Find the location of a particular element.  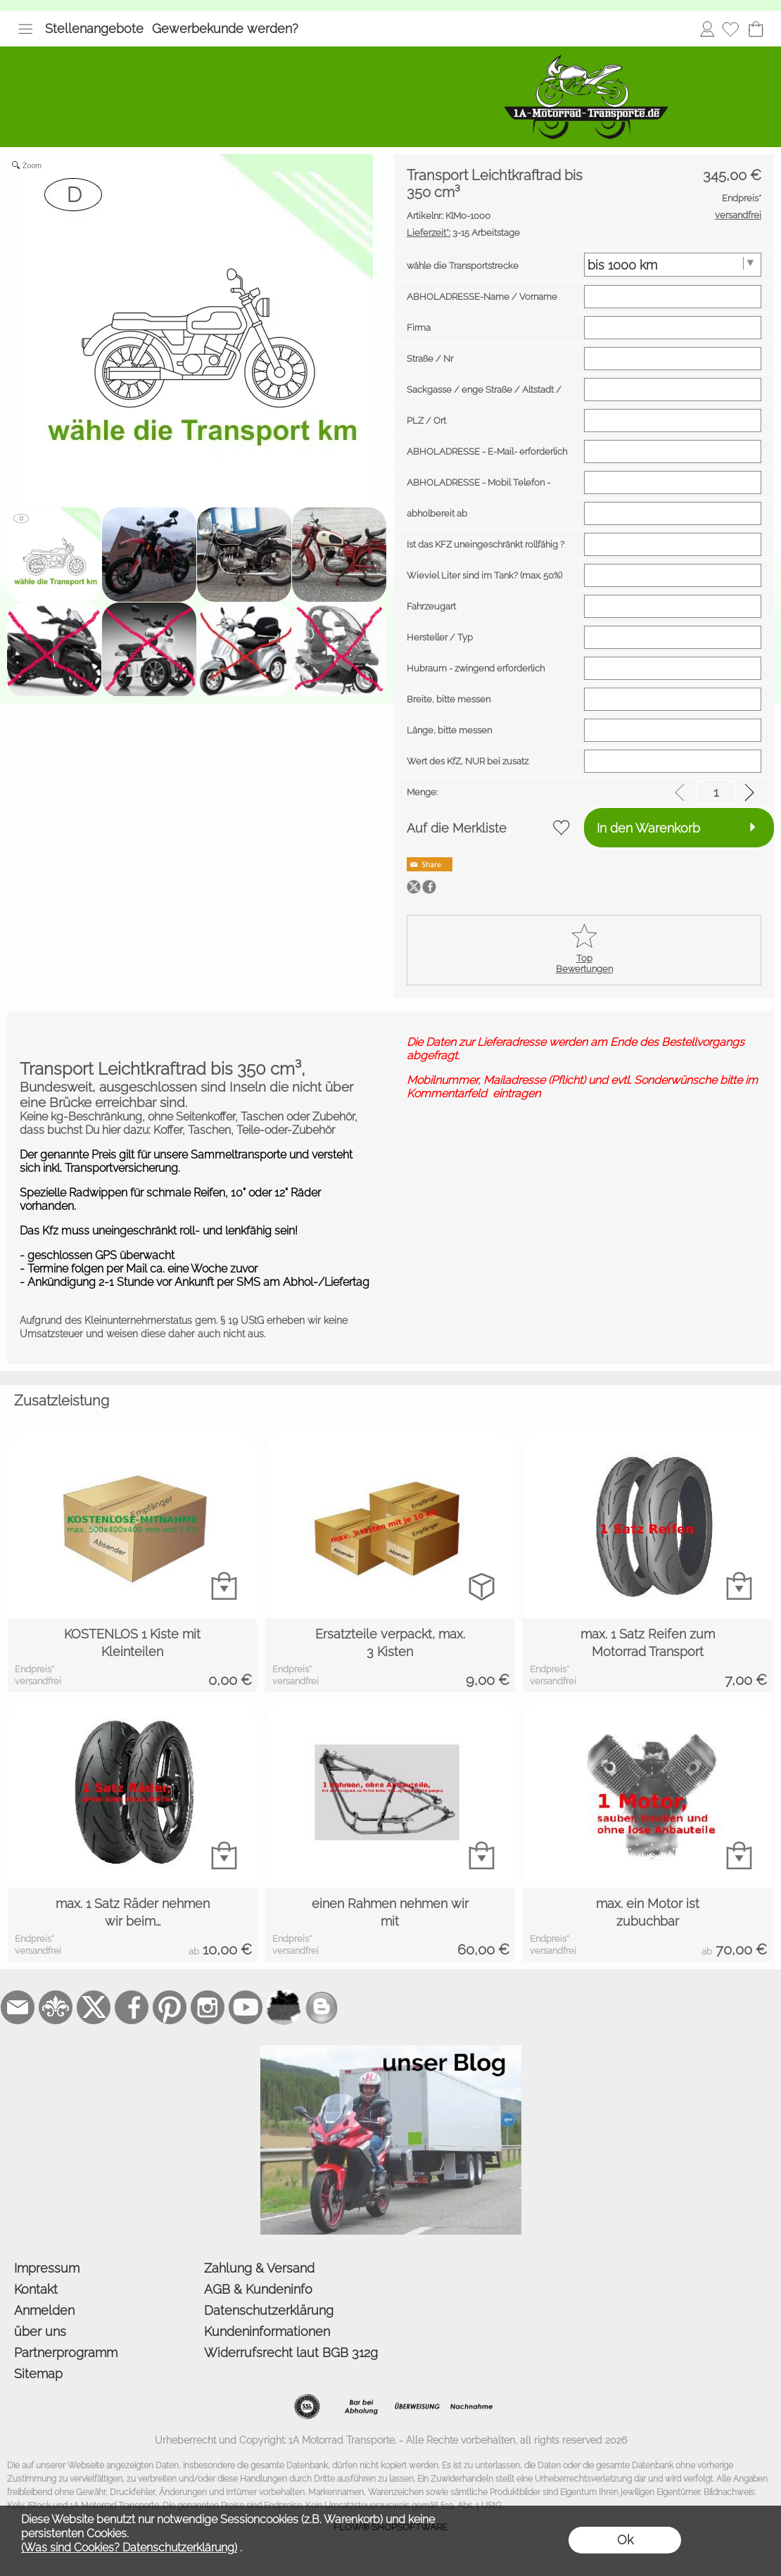

Widerrufsrecht laut BGB 312g is located at coordinates (291, 2352).